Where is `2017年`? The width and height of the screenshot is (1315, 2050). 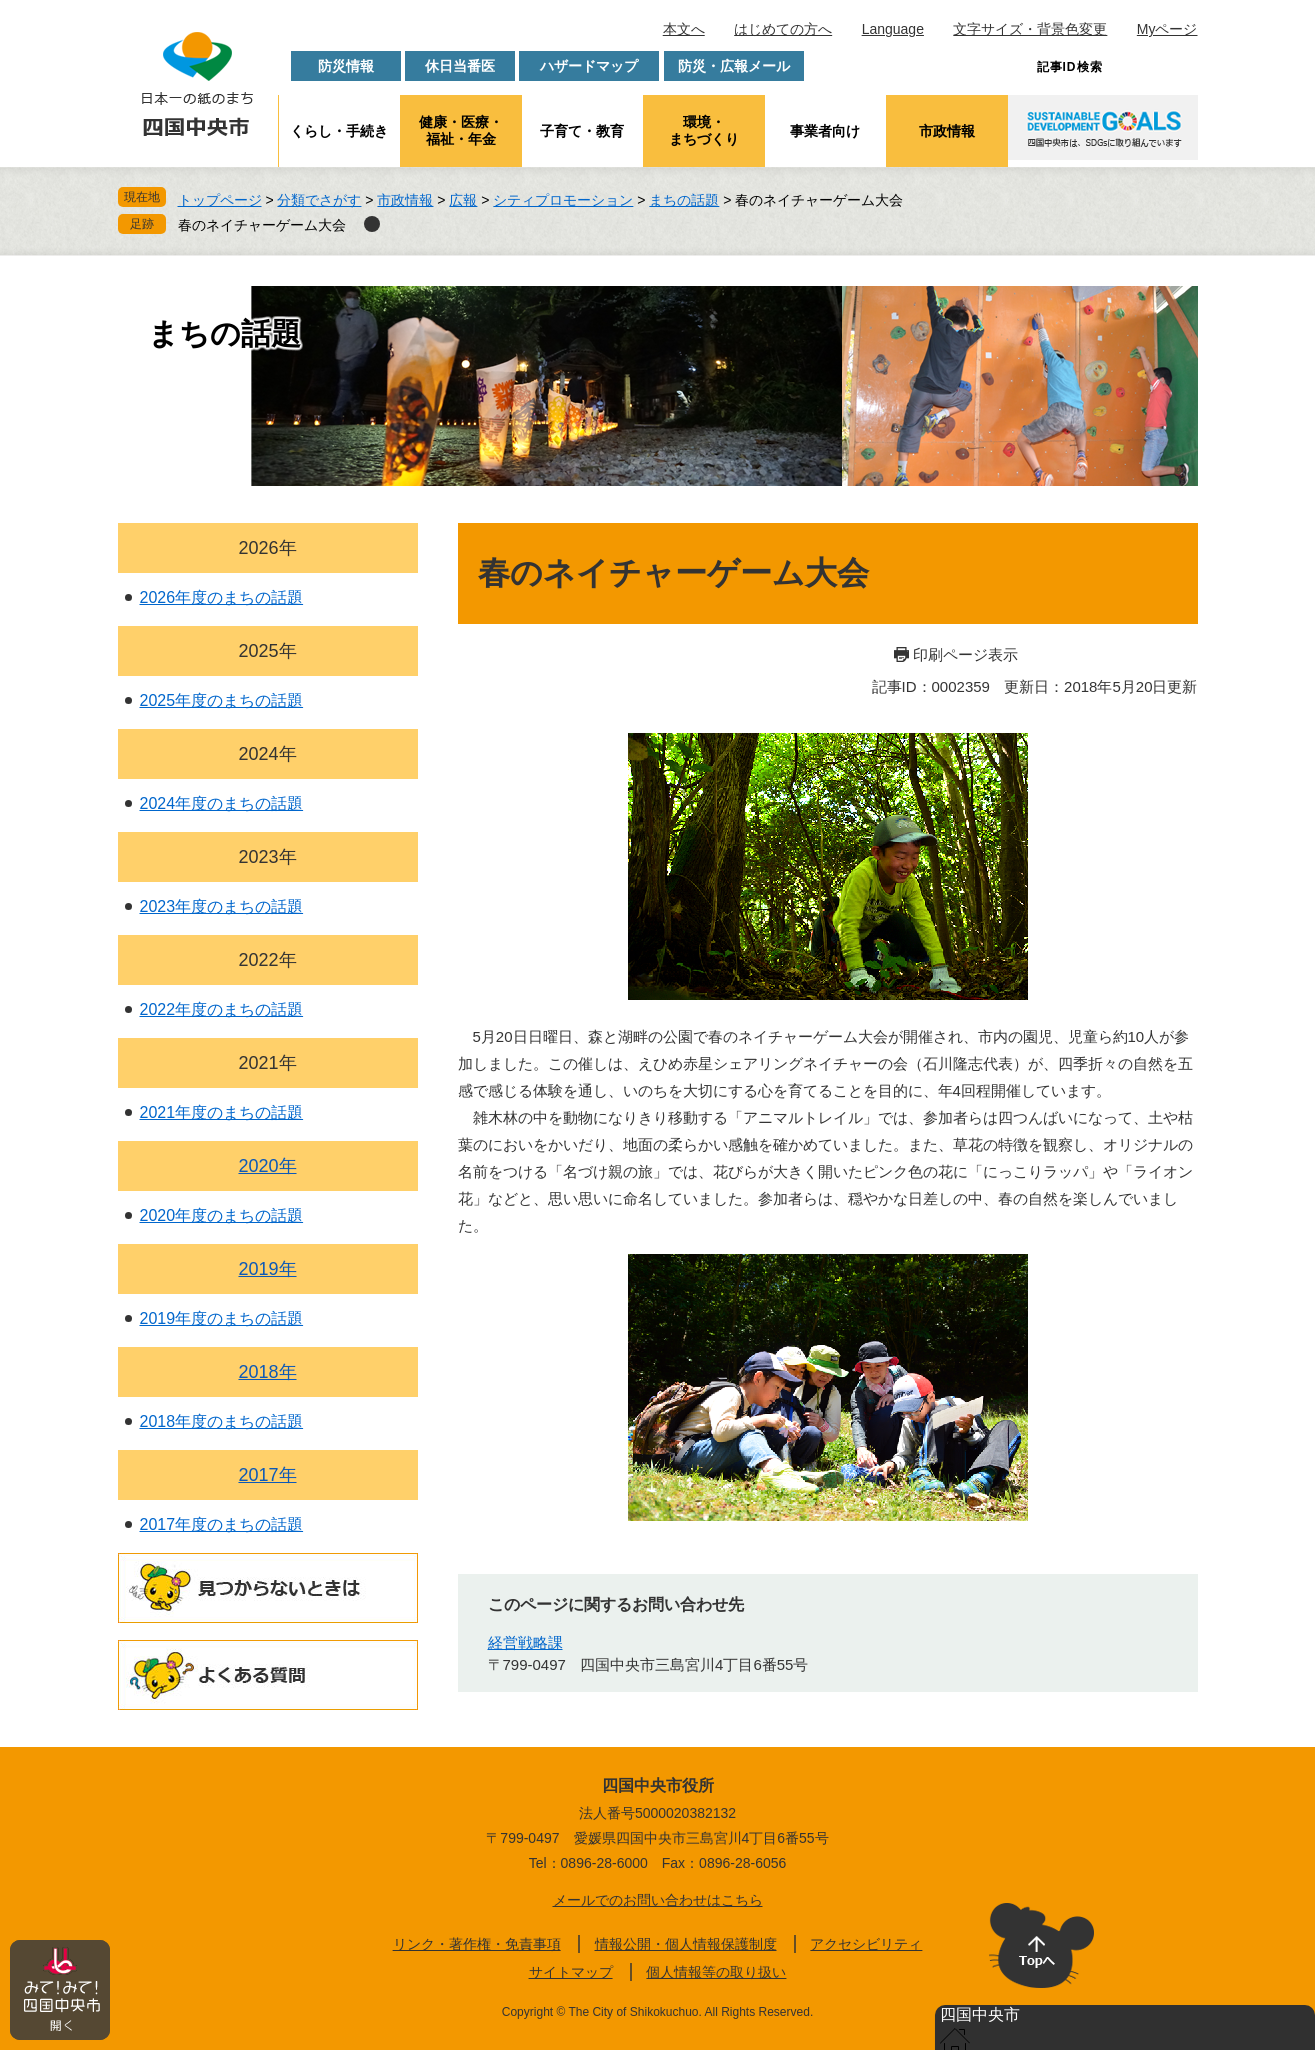
2017年 is located at coordinates (267, 1475).